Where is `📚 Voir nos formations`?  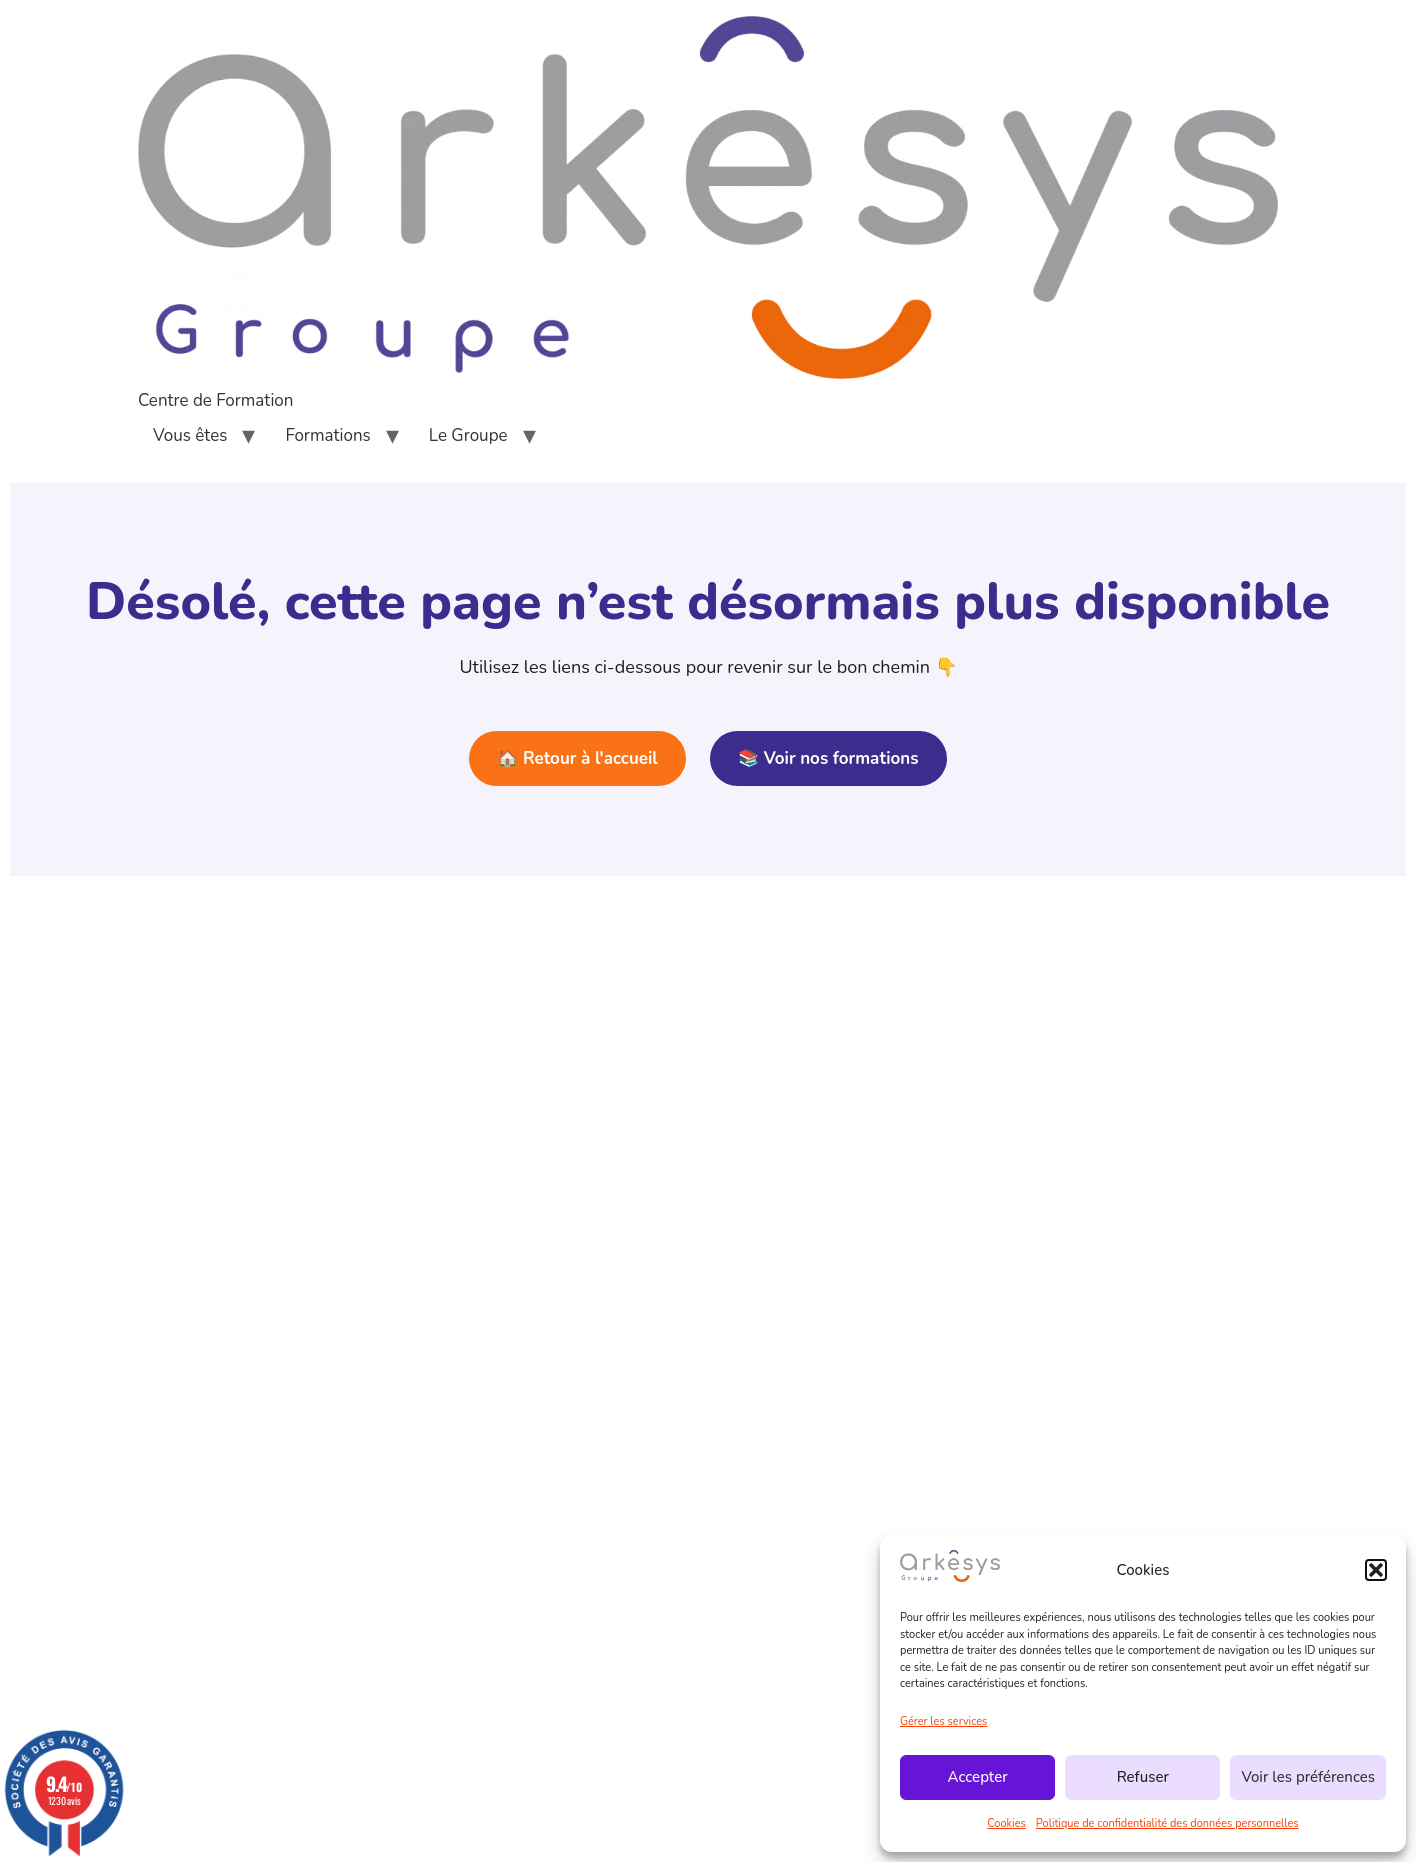 📚 Voir nos formations is located at coordinates (828, 758).